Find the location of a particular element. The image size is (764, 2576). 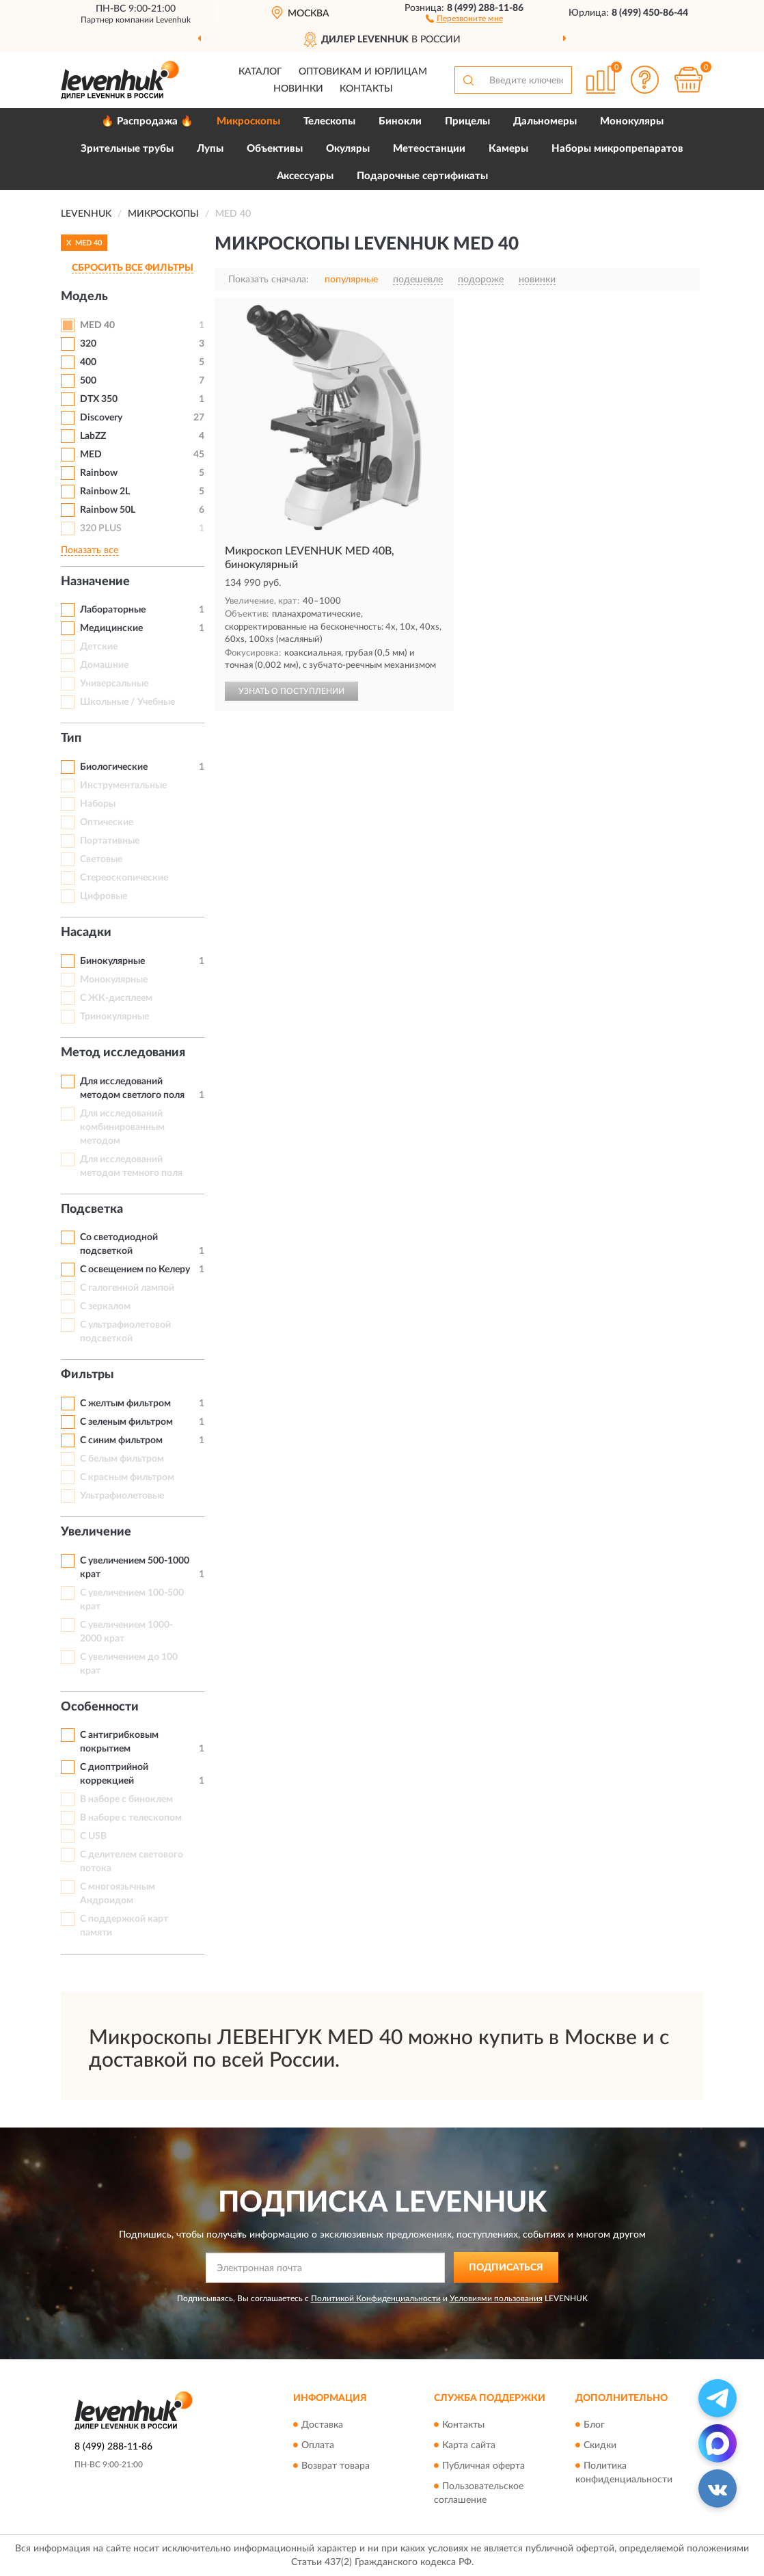

Rainbow 2L is located at coordinates (105, 491).